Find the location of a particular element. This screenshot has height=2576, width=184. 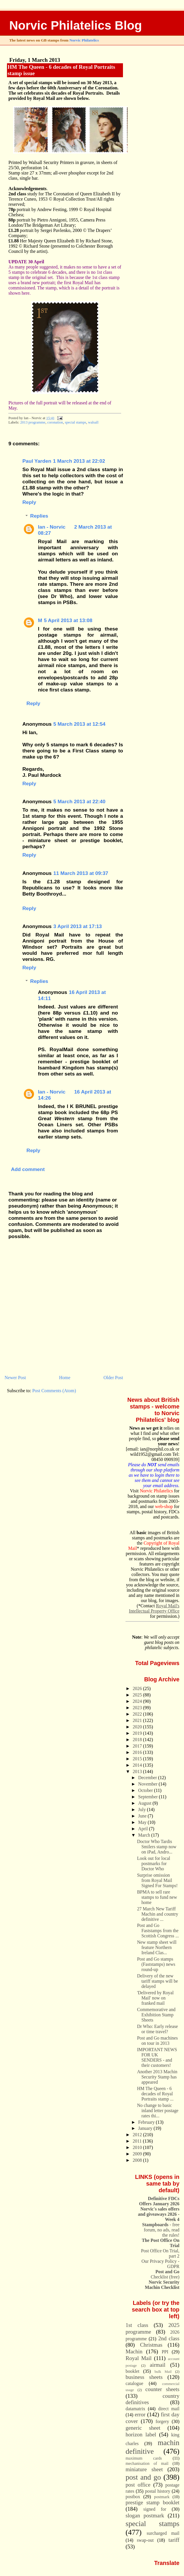

Ian - Norvic is located at coordinates (51, 527).